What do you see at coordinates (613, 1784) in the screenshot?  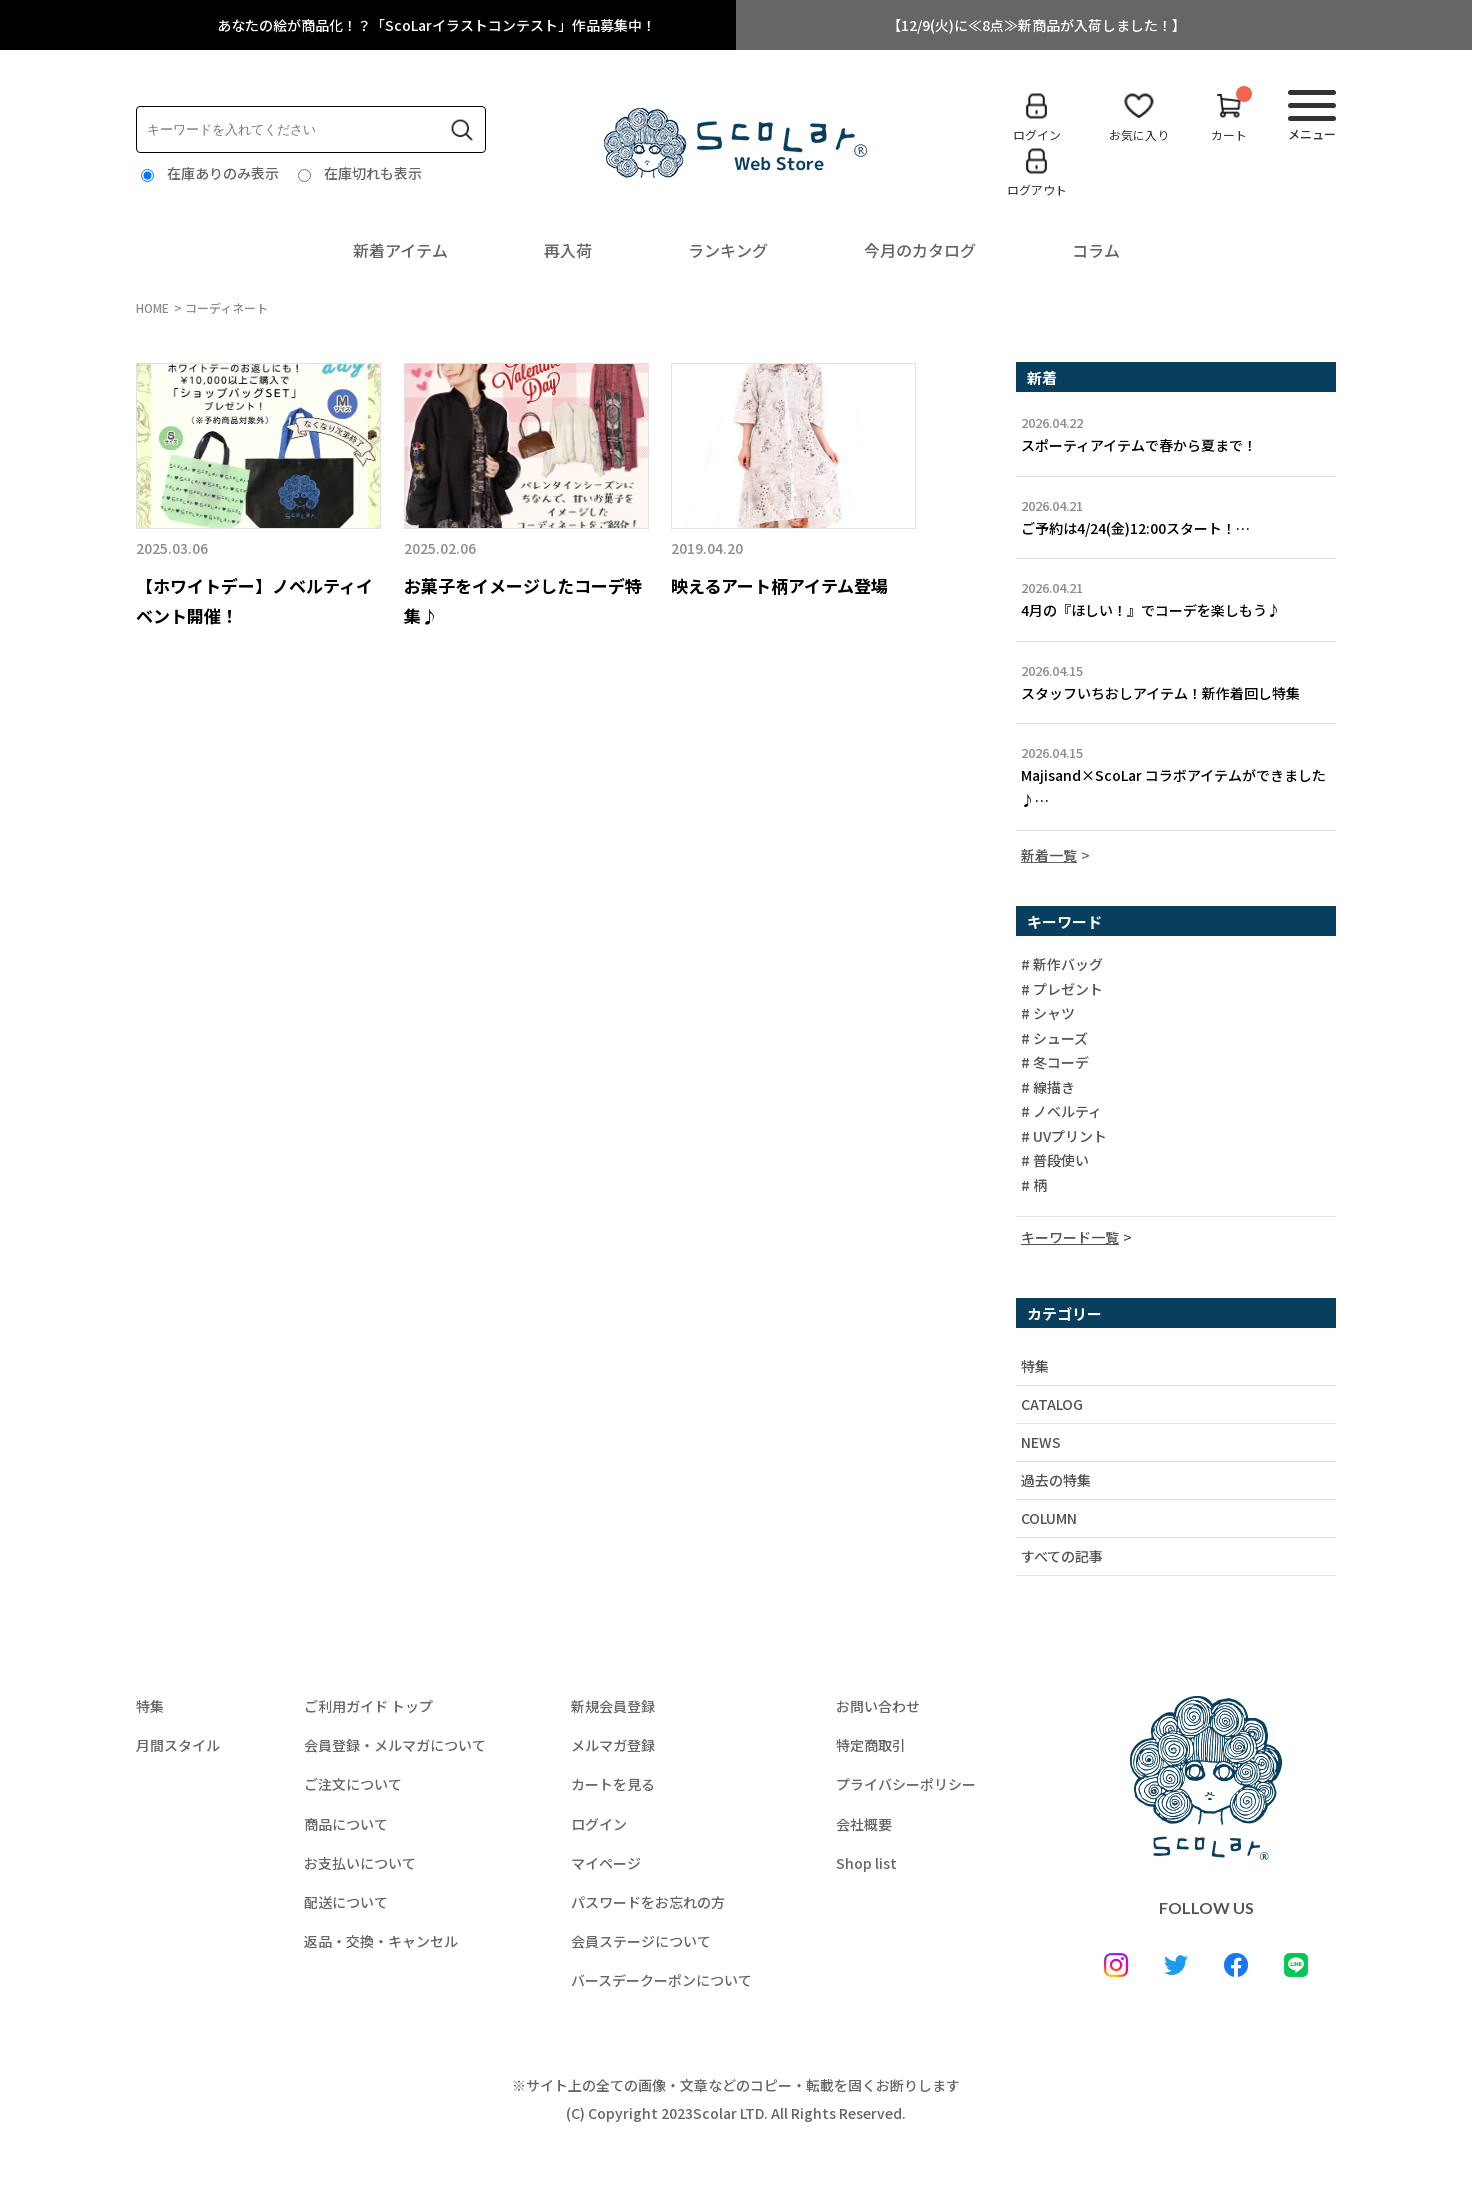 I see `カートを見る` at bounding box center [613, 1784].